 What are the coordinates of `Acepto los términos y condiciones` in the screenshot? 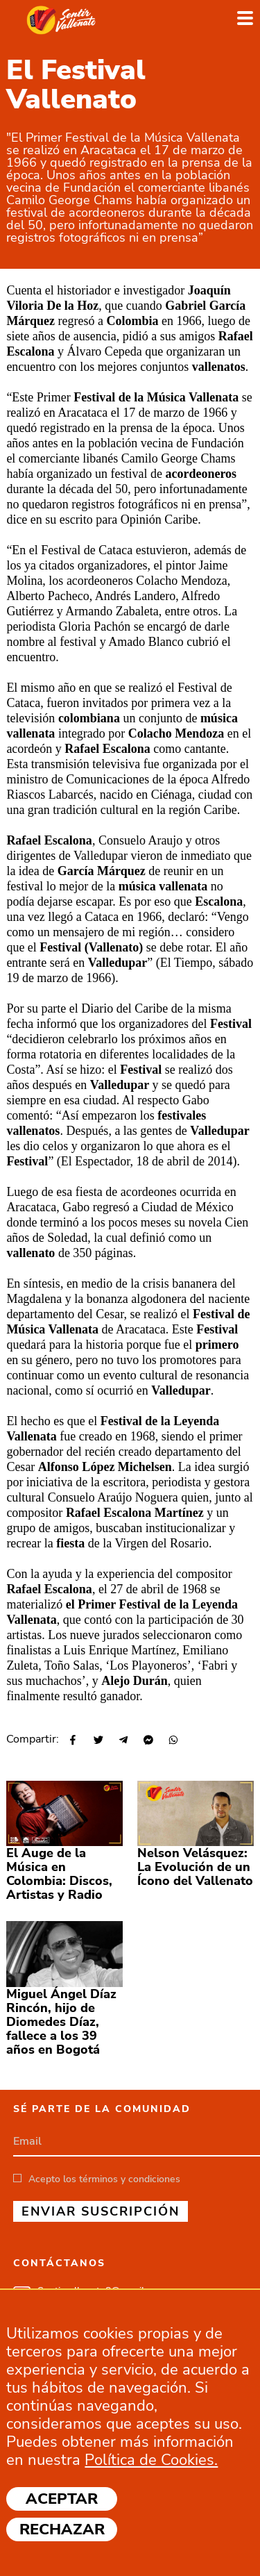 It's located at (104, 2179).